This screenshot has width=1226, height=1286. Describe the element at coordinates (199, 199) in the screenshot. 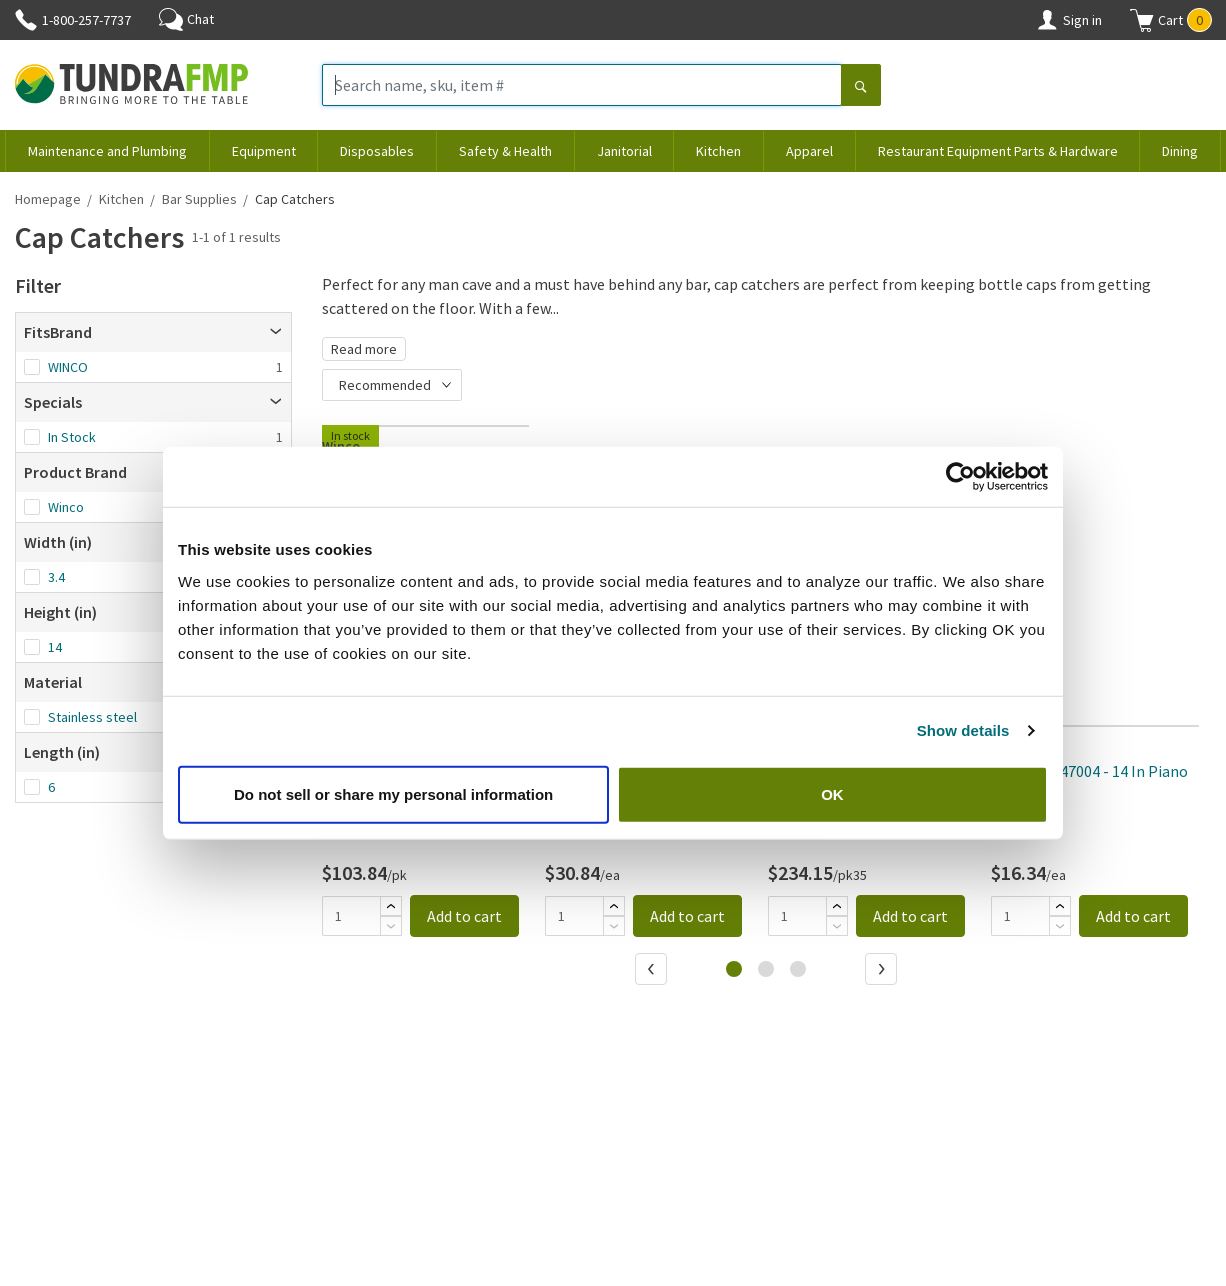

I see `Bar Supplies` at that location.